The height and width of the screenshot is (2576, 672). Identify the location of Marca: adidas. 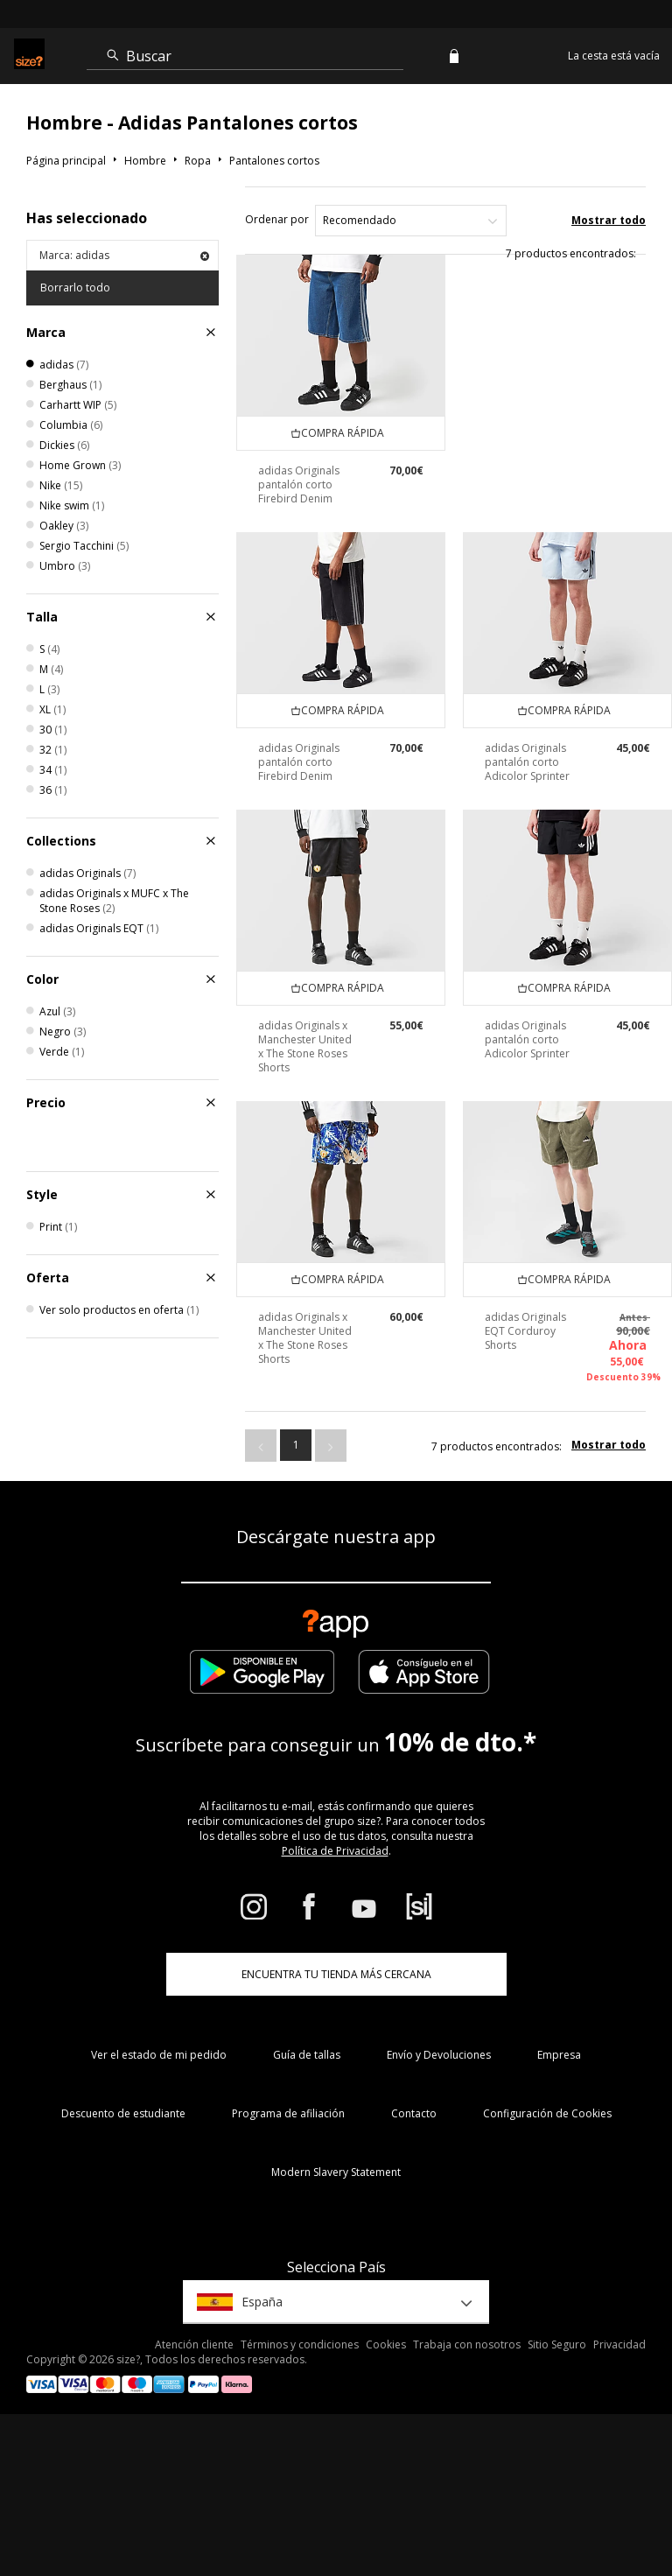
(124, 255).